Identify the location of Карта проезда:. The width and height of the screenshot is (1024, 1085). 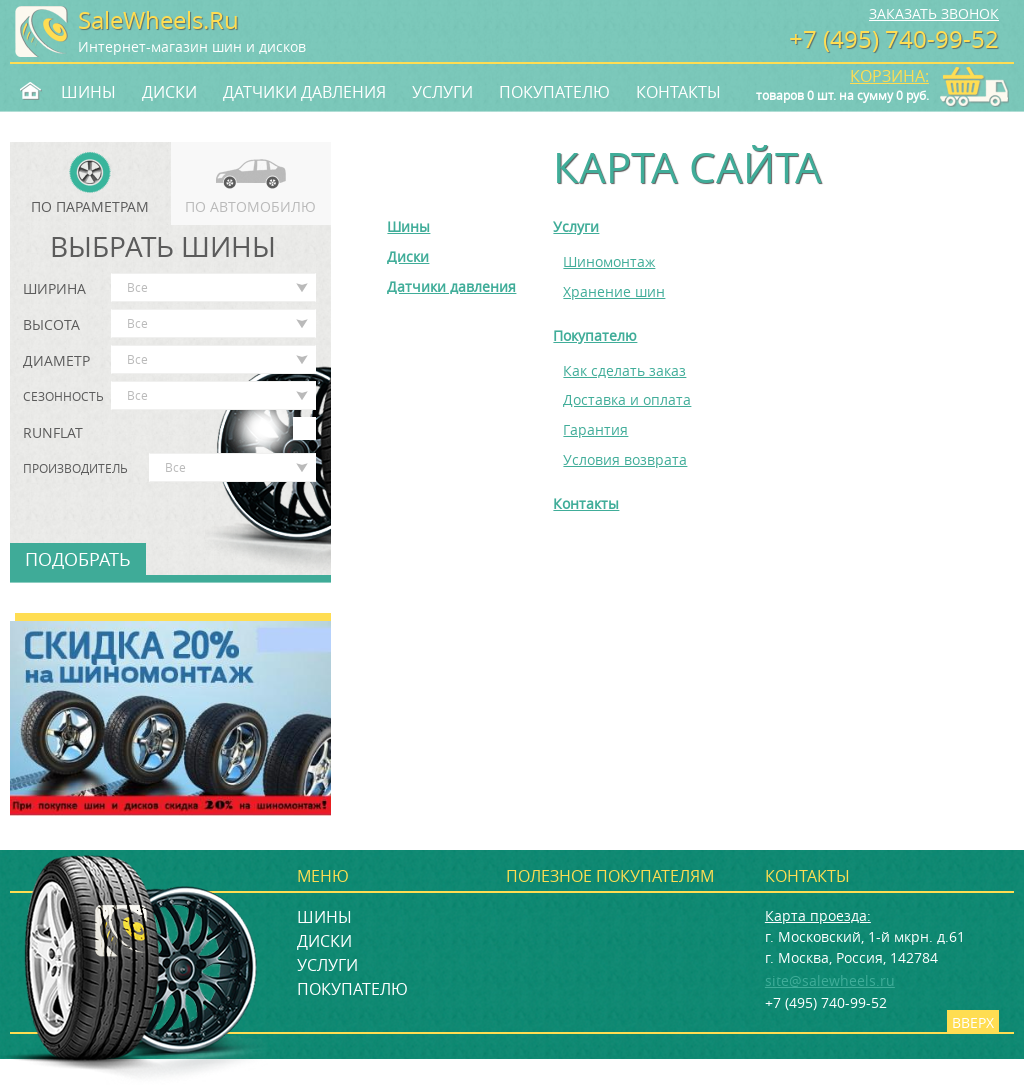
(818, 915).